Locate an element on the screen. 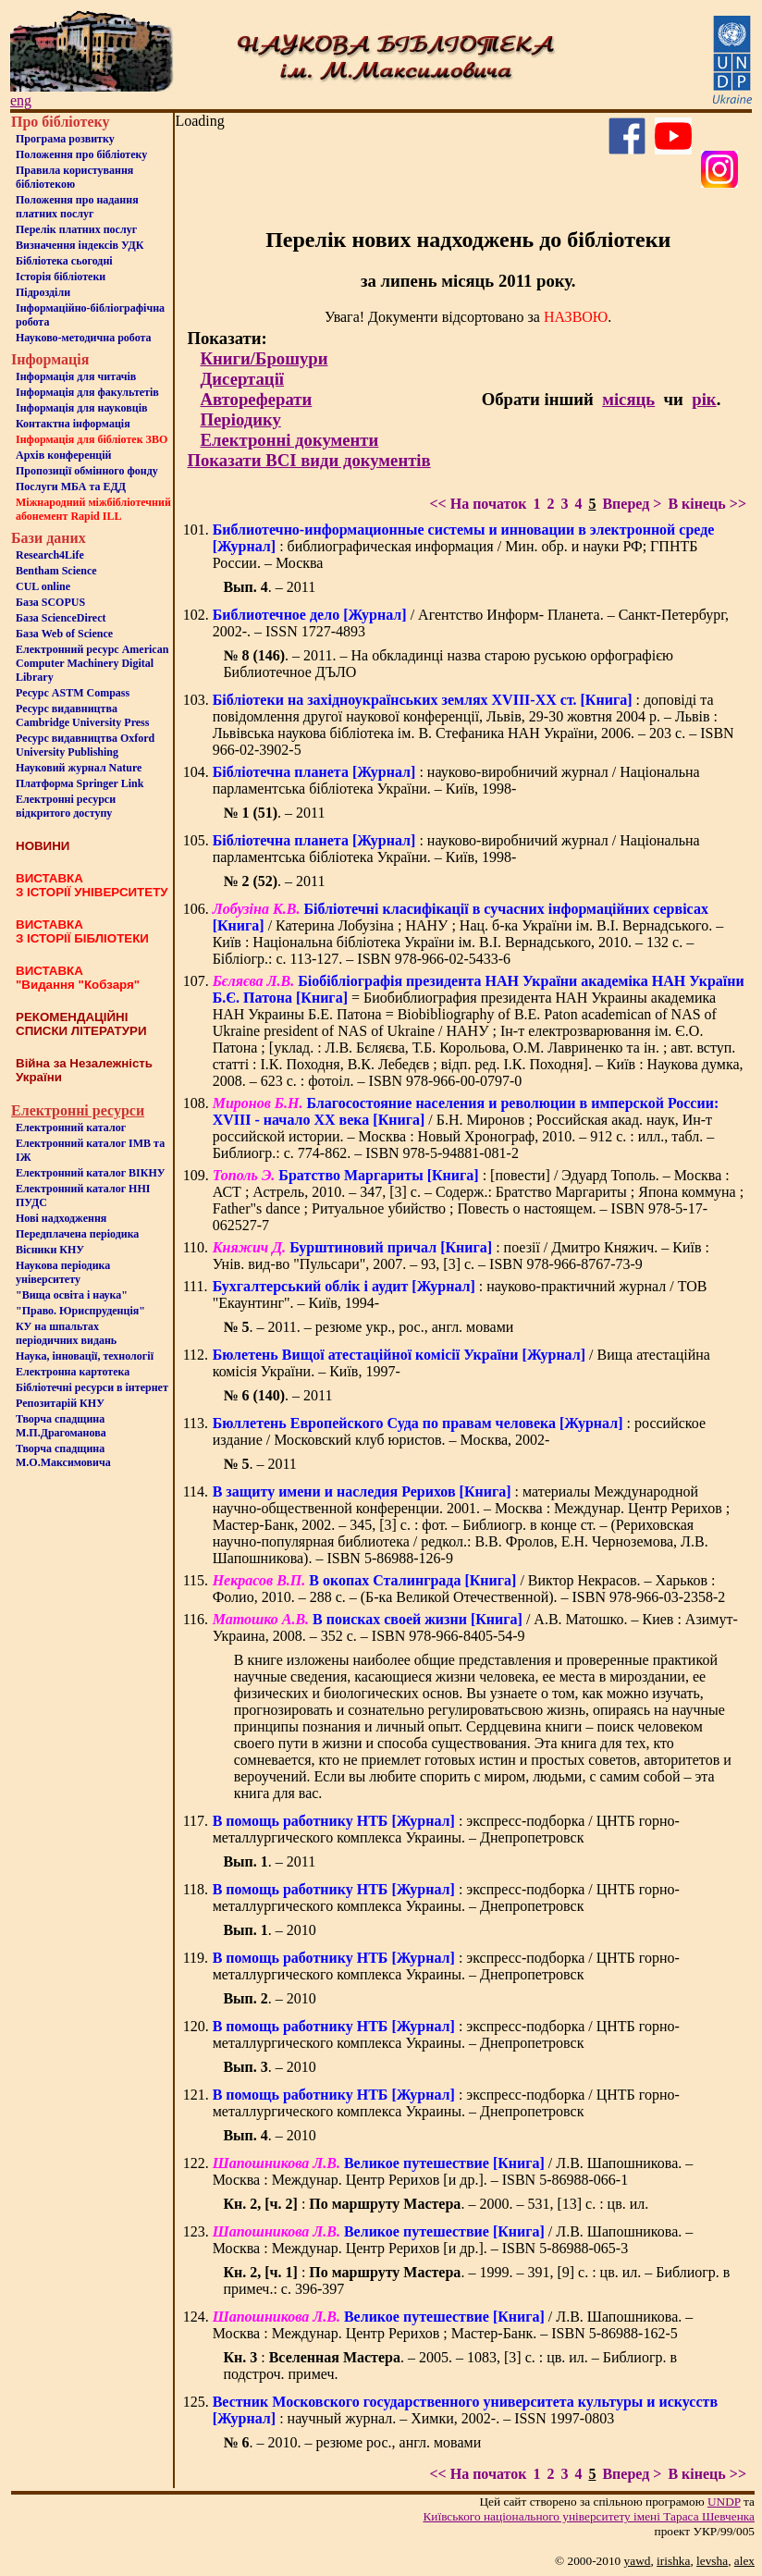  Електронні ресурси відкритого доступу is located at coordinates (66, 806).